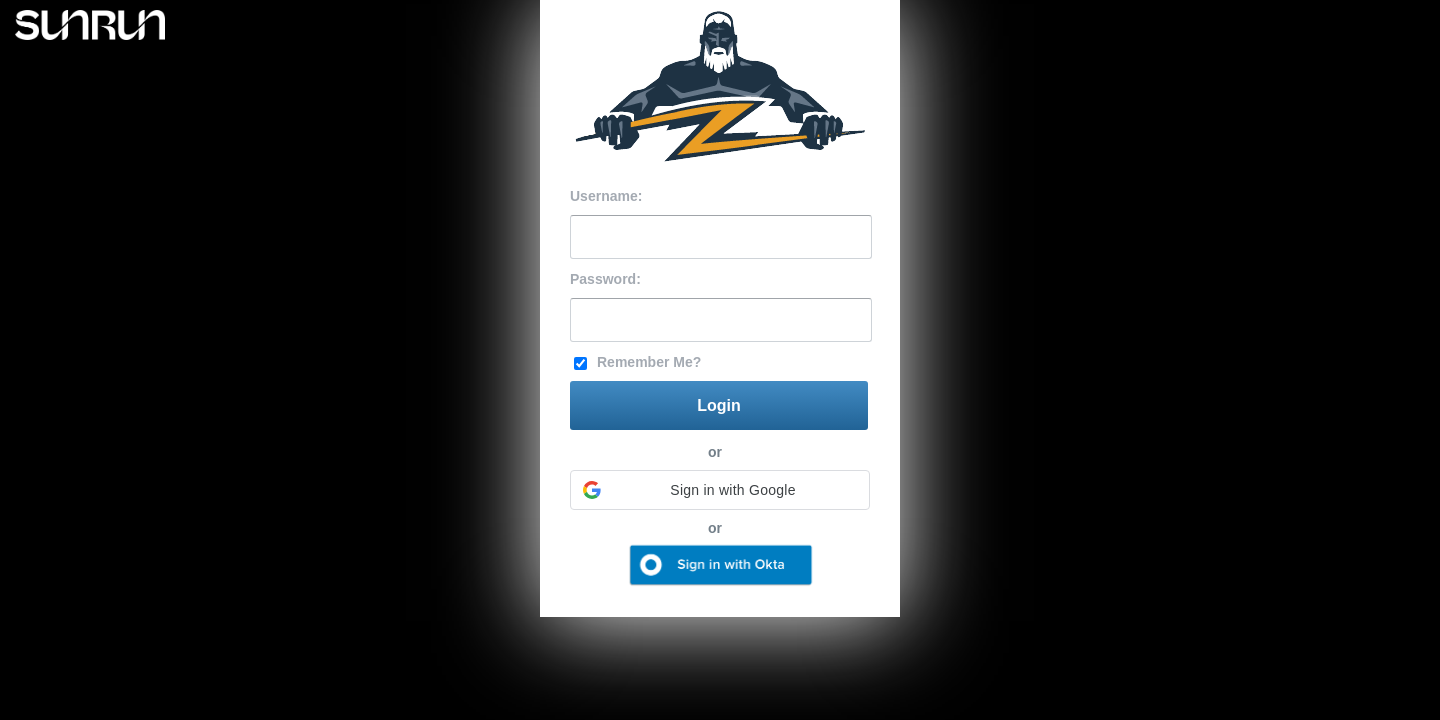 Image resolution: width=1440 pixels, height=720 pixels. What do you see at coordinates (720, 490) in the screenshot?
I see `[button]` at bounding box center [720, 490].